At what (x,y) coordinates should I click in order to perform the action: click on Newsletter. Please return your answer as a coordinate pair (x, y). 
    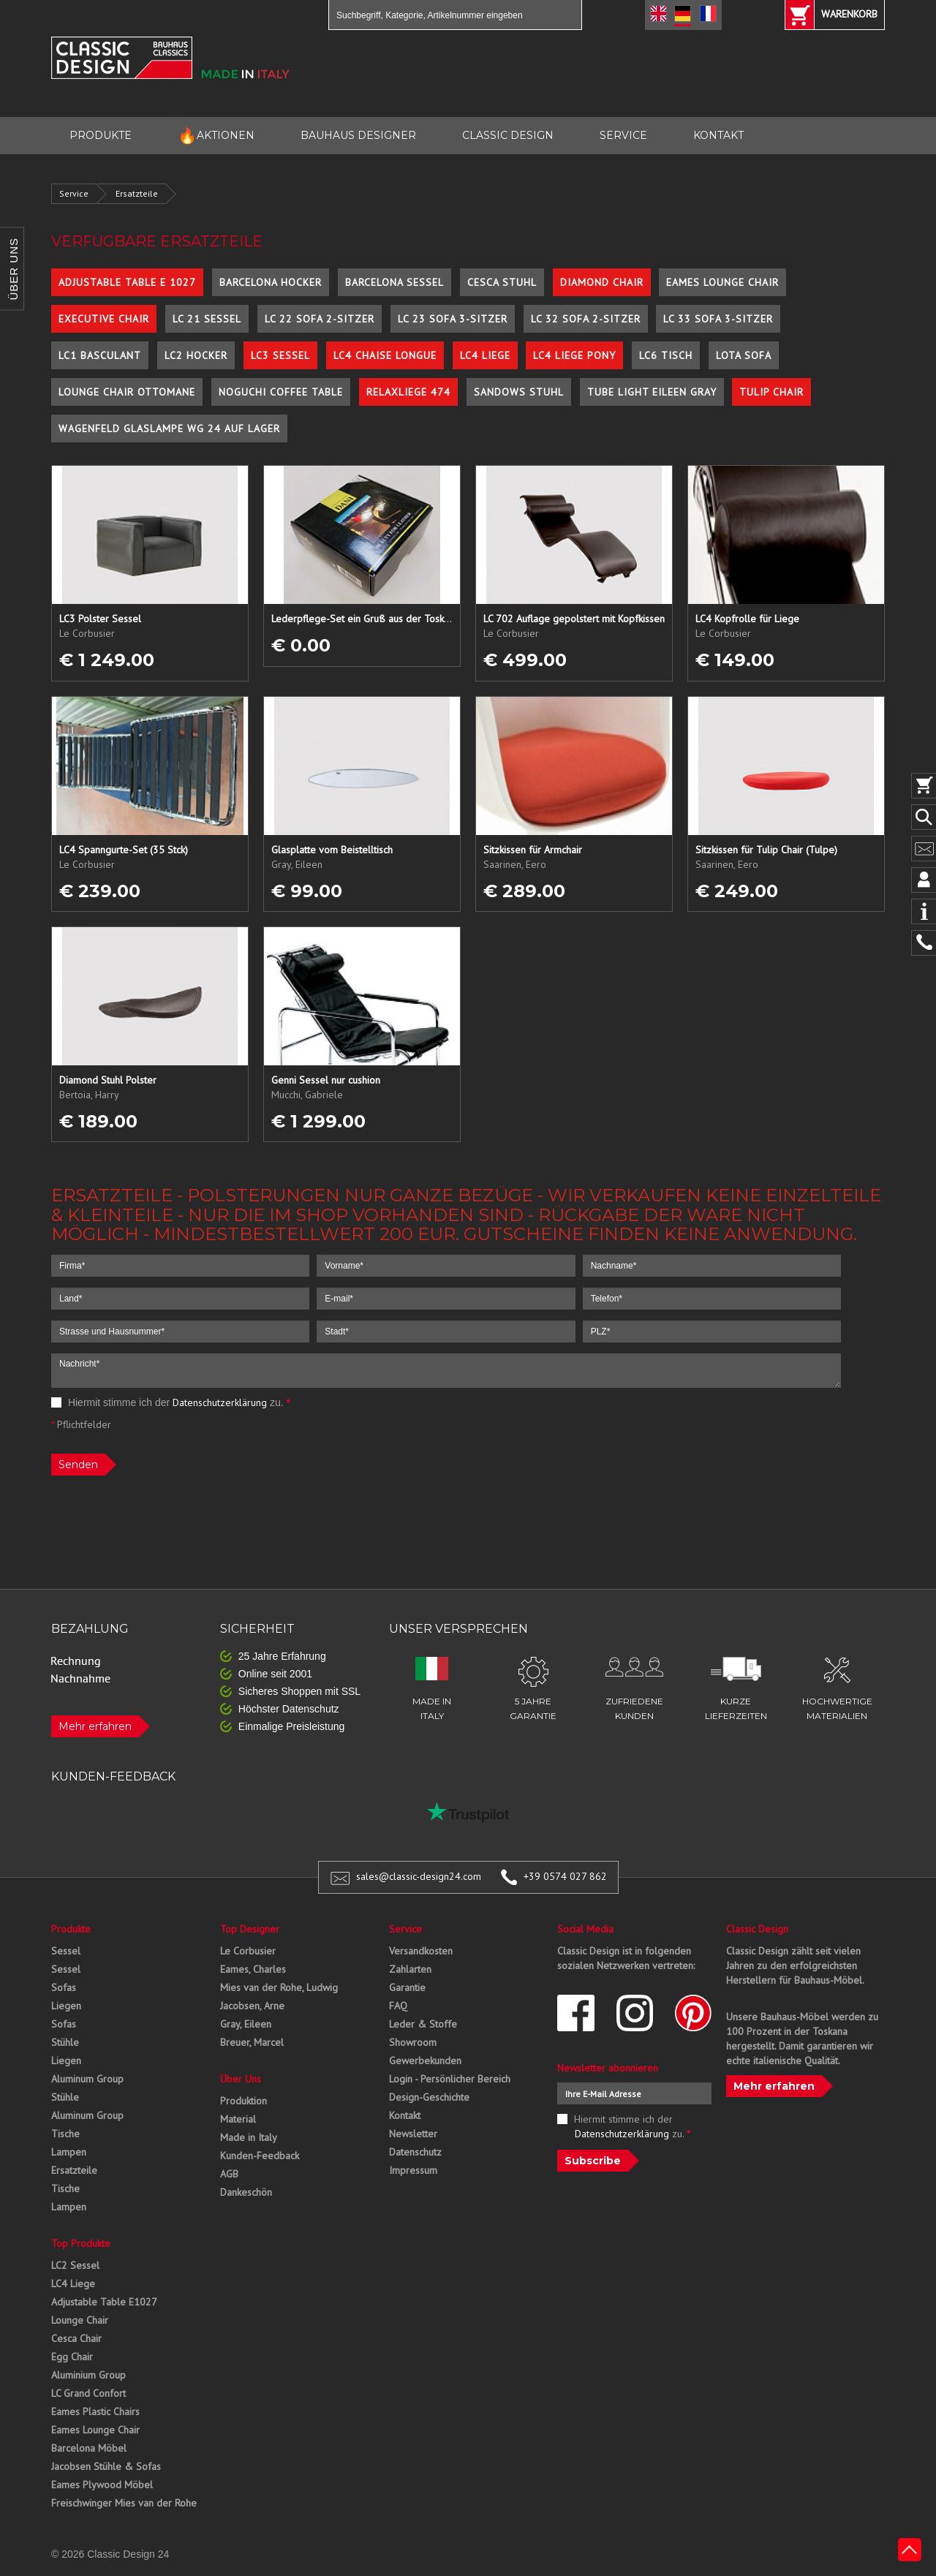
    Looking at the image, I should click on (413, 2133).